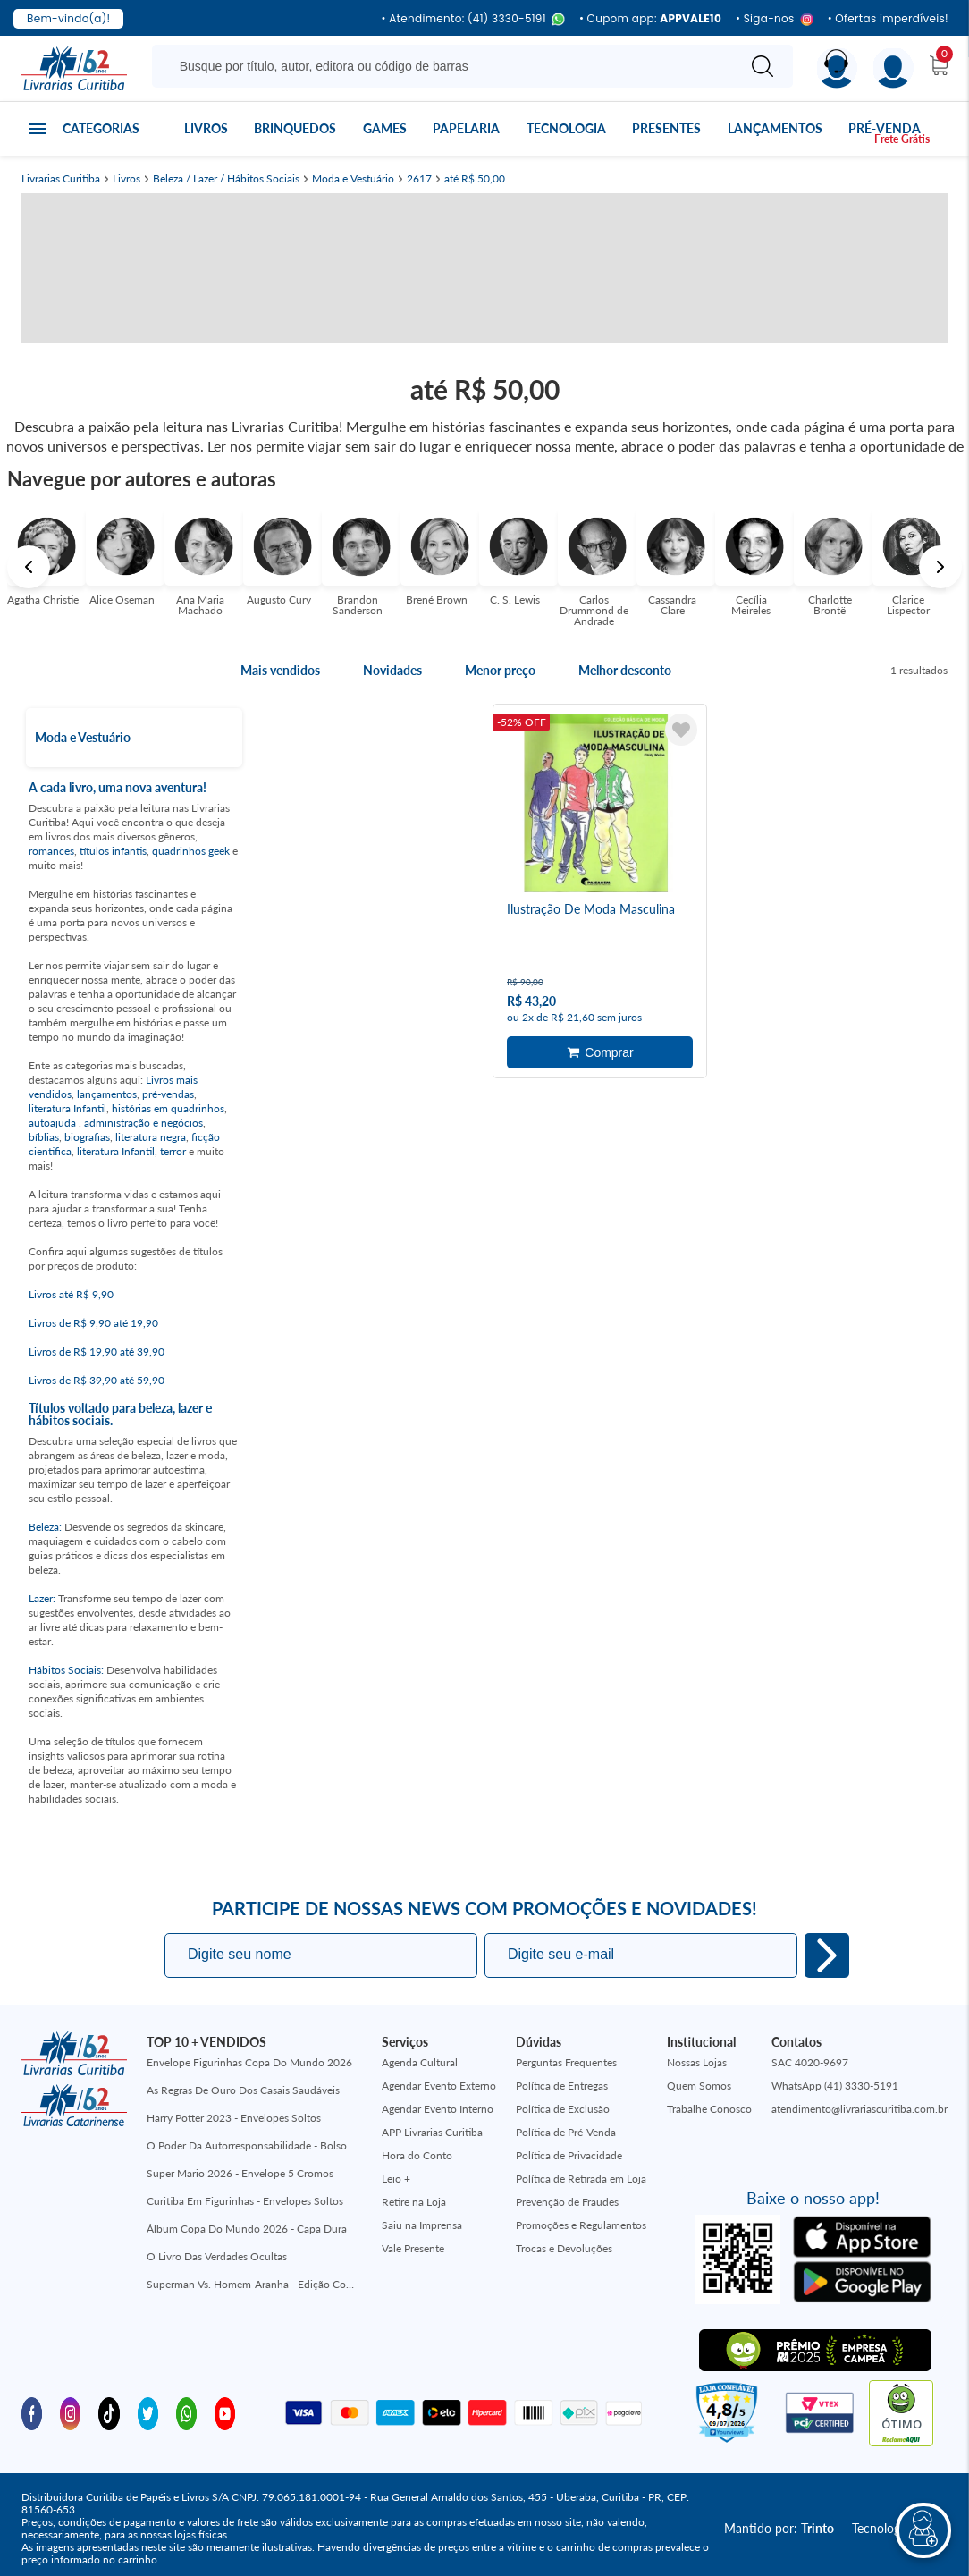  I want to click on histórias em quadrinhos, so click(168, 1108).